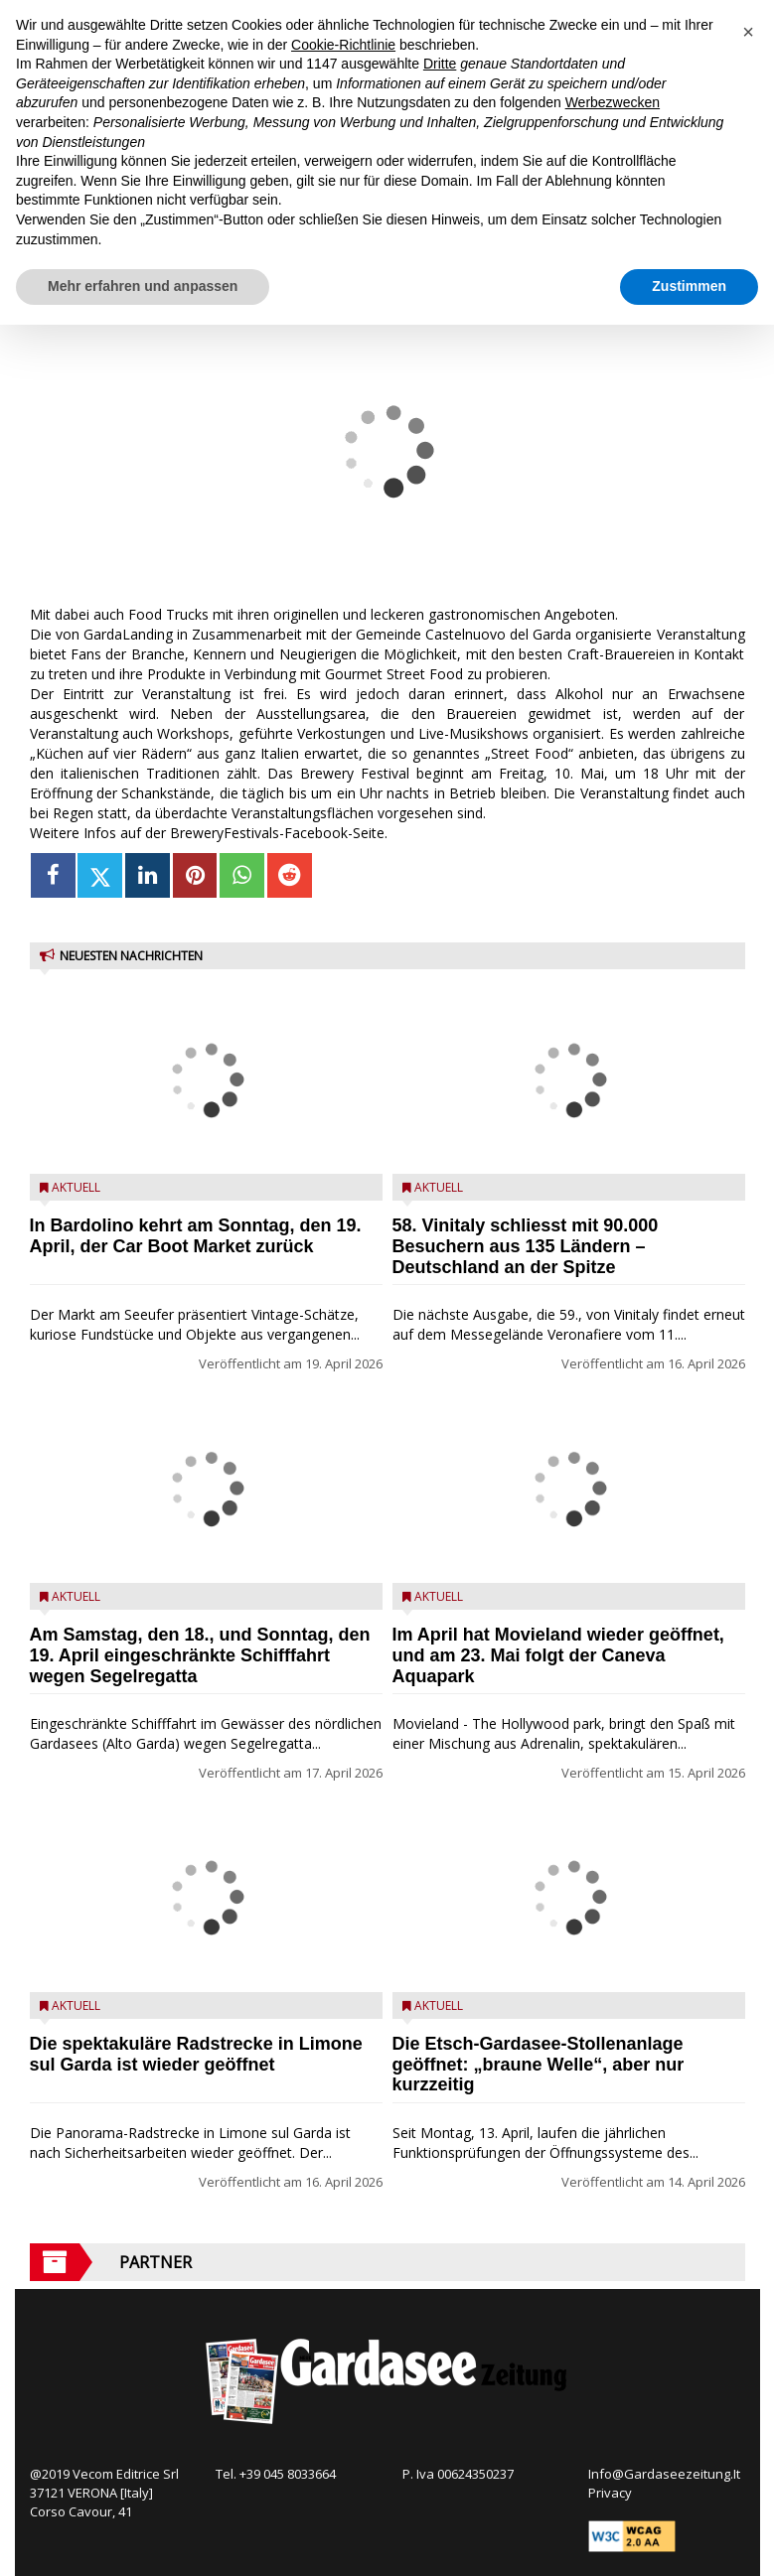 This screenshot has width=774, height=2576. What do you see at coordinates (196, 1236) in the screenshot?
I see `In Bardolino kehrt am Sonntag, den 19. April, der Car Boot Market zurück` at bounding box center [196, 1236].